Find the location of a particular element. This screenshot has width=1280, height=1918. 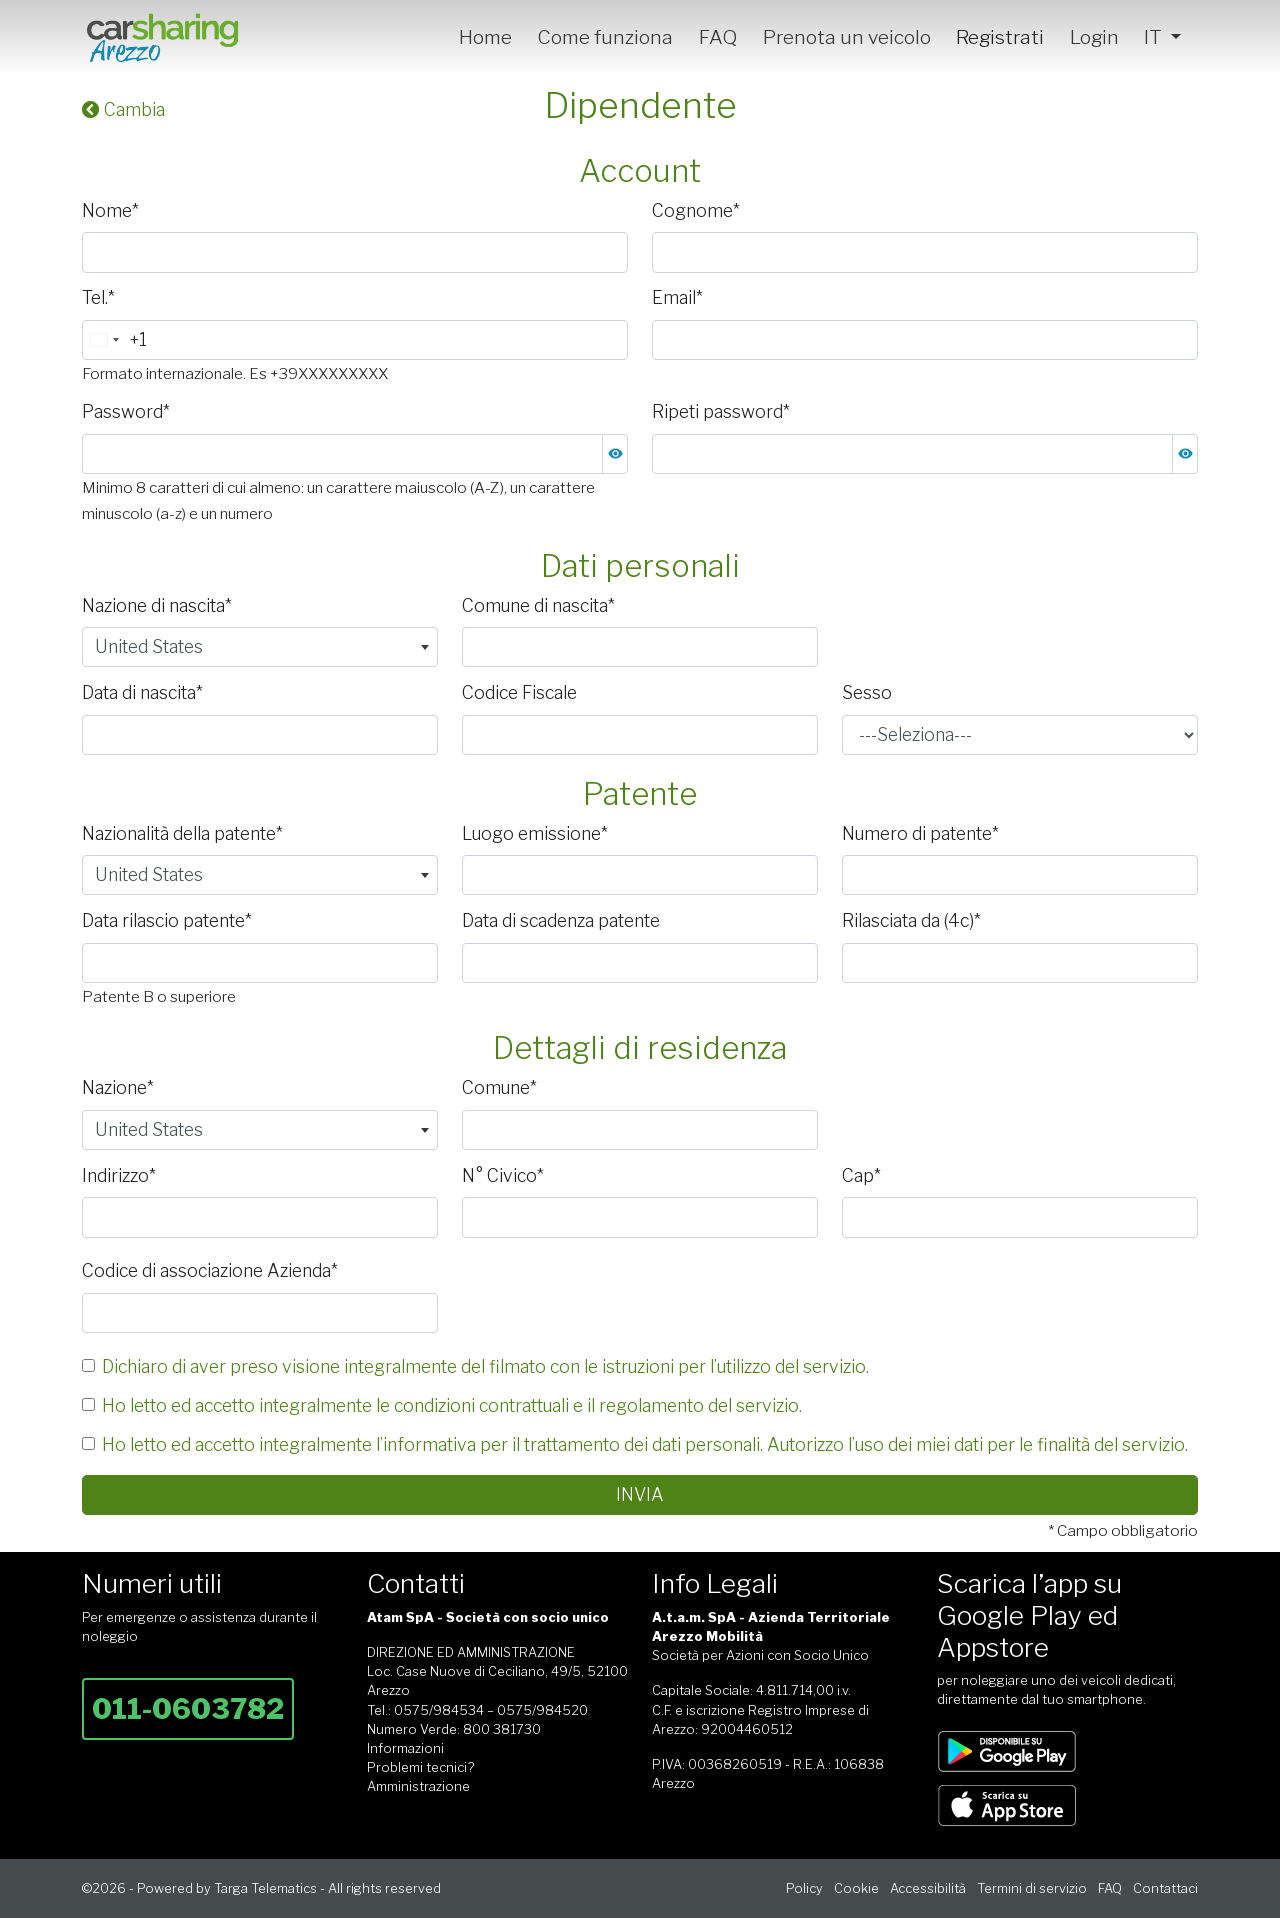

Ripeti password is located at coordinates (721, 411).